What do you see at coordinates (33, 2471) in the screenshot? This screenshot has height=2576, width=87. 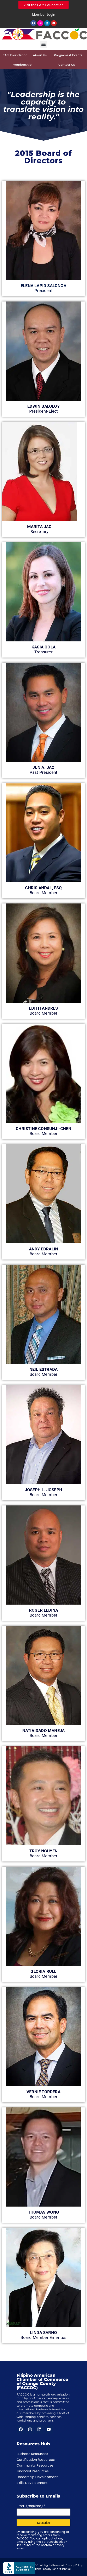 I see `Financial Resources` at bounding box center [33, 2471].